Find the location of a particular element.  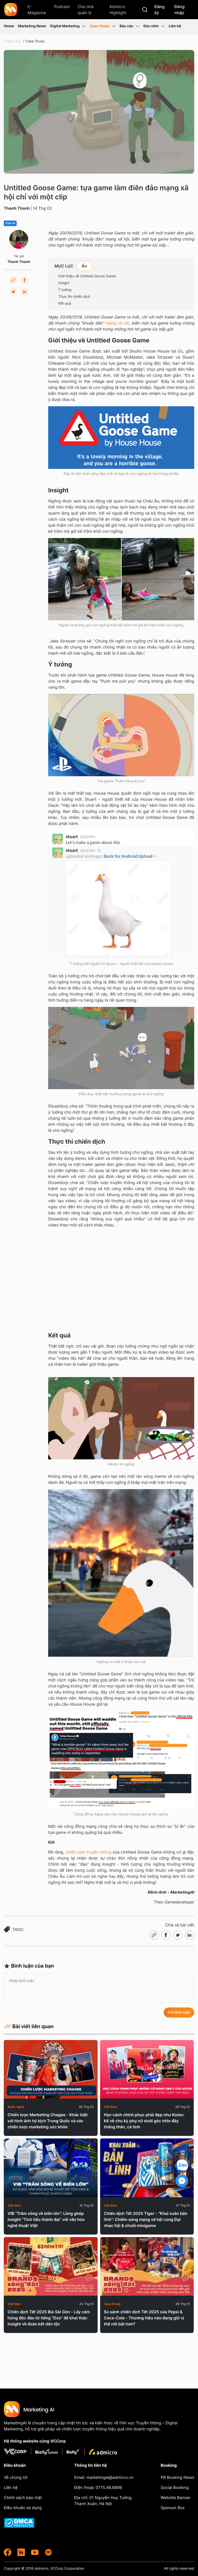

Home is located at coordinates (9, 26).